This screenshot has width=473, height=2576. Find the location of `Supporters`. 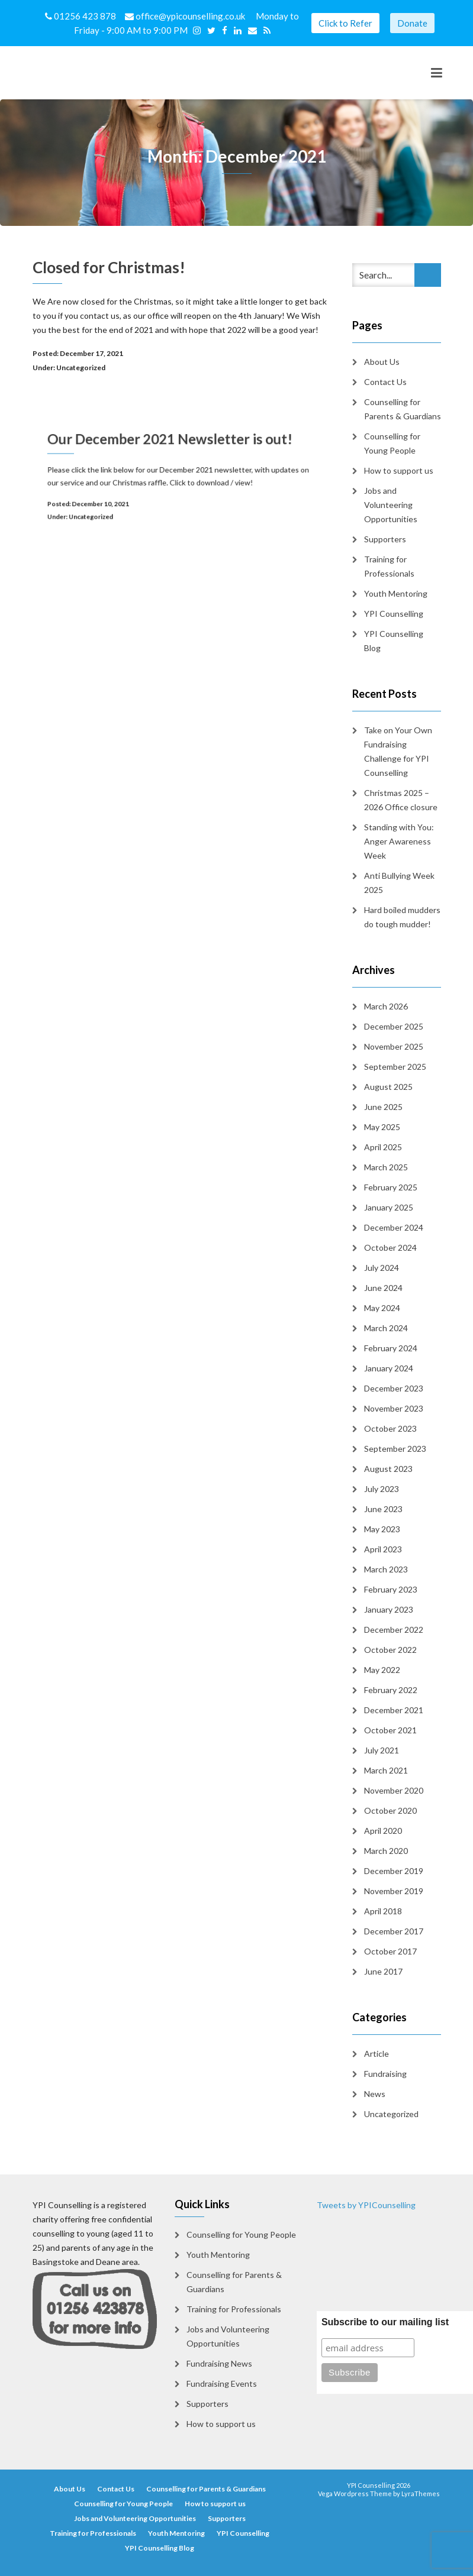

Supporters is located at coordinates (385, 539).